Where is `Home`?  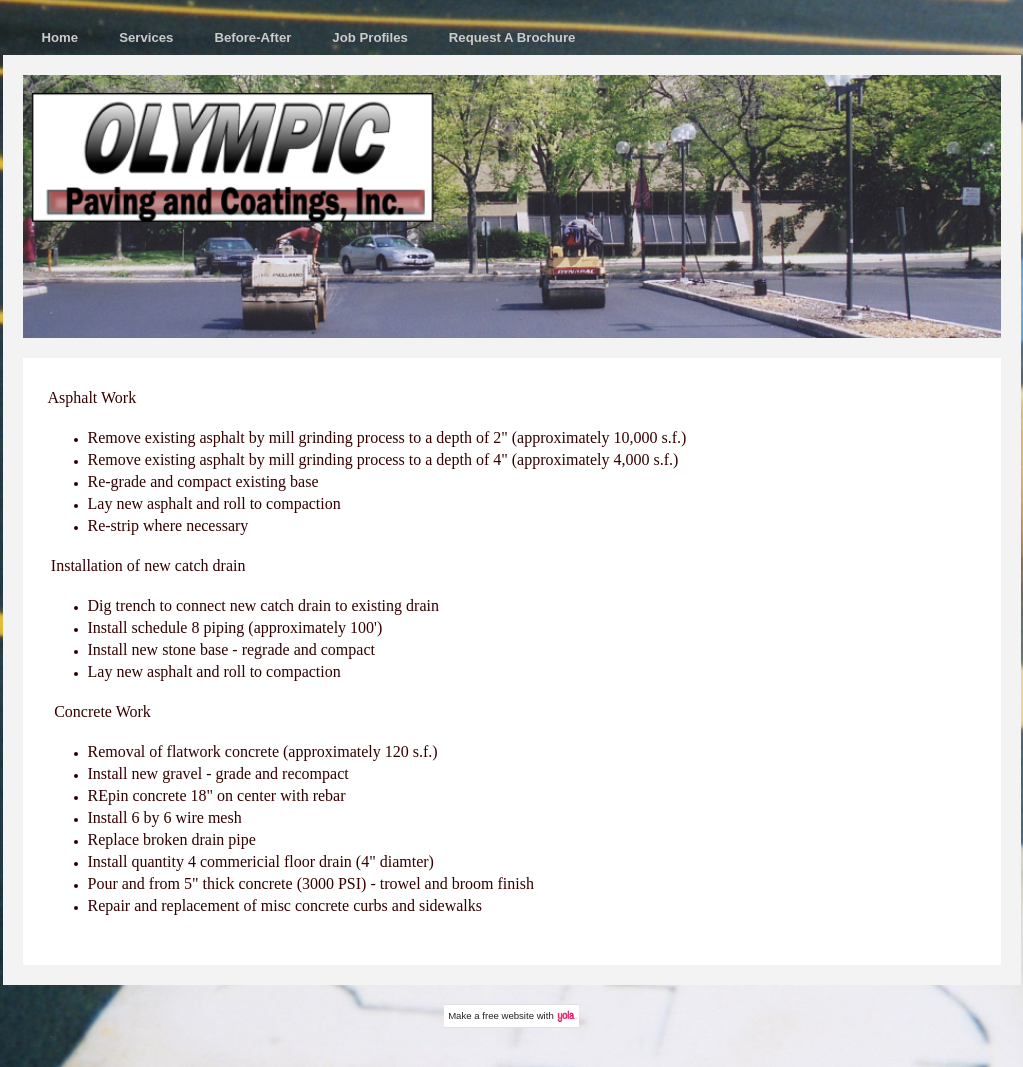 Home is located at coordinates (60, 37).